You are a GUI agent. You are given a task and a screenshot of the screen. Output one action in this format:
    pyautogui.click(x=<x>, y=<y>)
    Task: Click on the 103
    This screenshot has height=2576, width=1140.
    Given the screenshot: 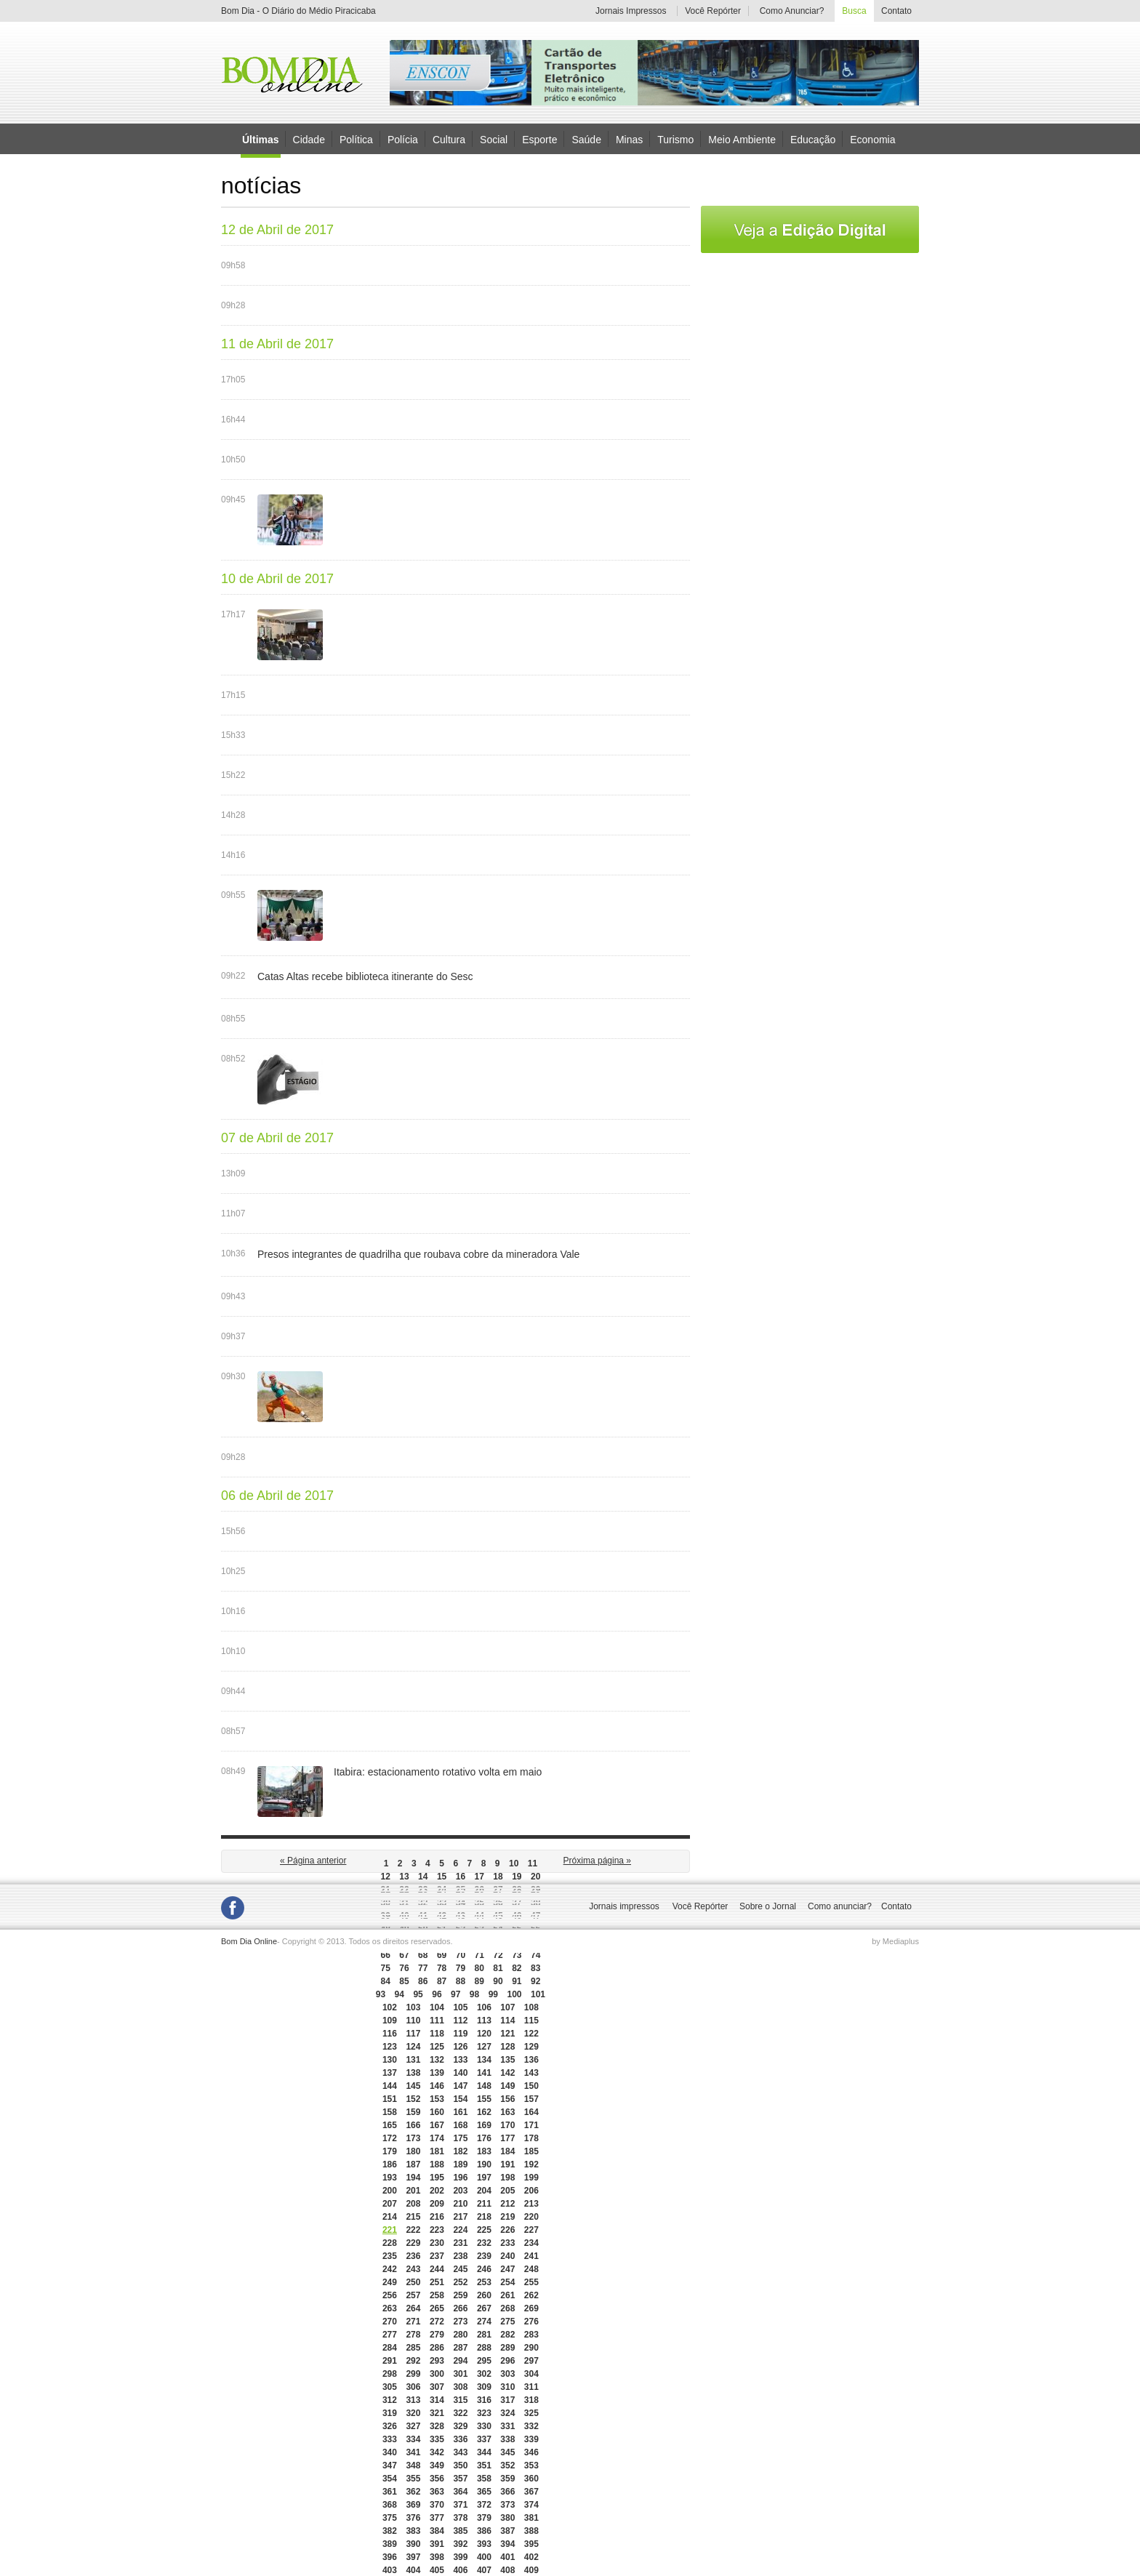 What is the action you would take?
    pyautogui.click(x=413, y=2007)
    